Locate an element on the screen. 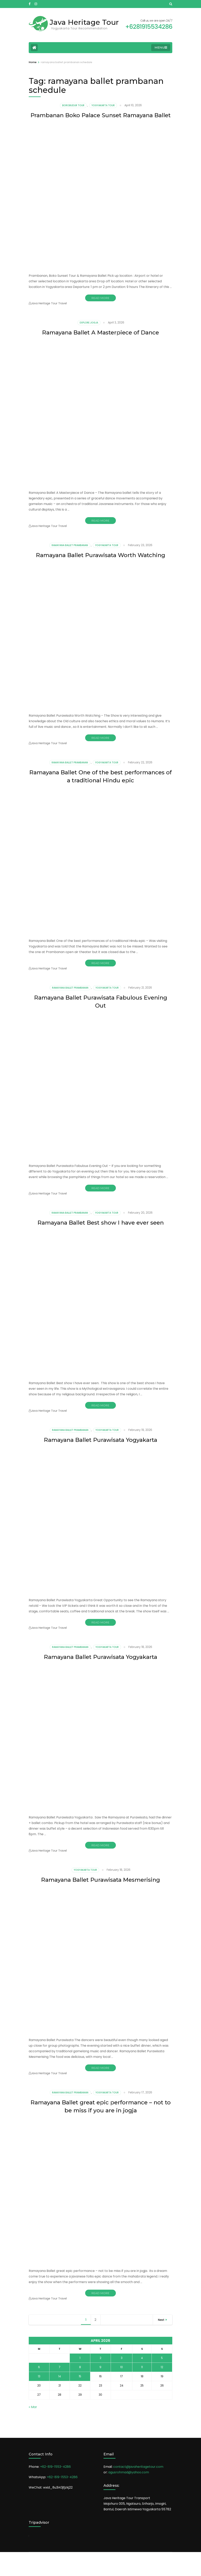 This screenshot has height=2576, width=201. +62-819-1553-4286 is located at coordinates (55, 2490).